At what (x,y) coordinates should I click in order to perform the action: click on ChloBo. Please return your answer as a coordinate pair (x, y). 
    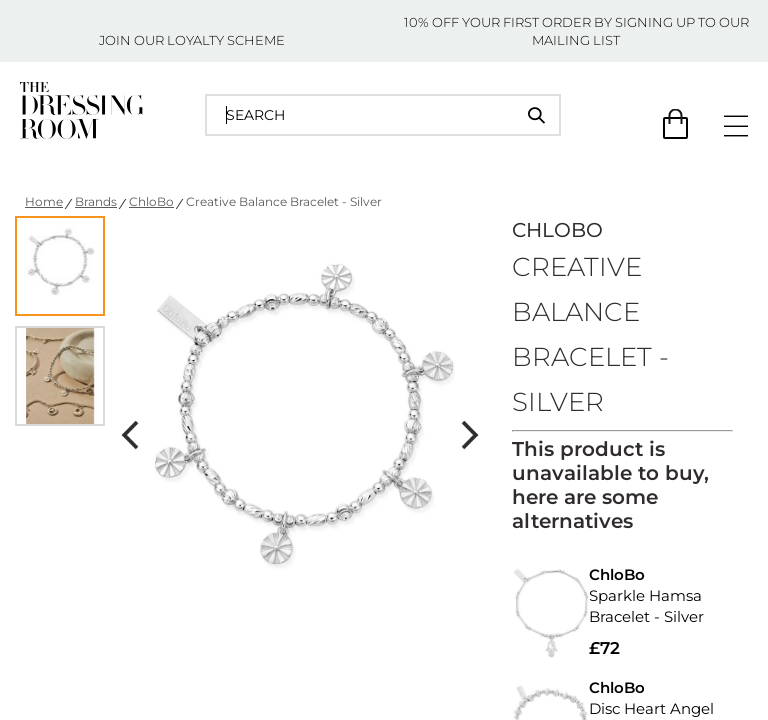
    Looking at the image, I should click on (151, 201).